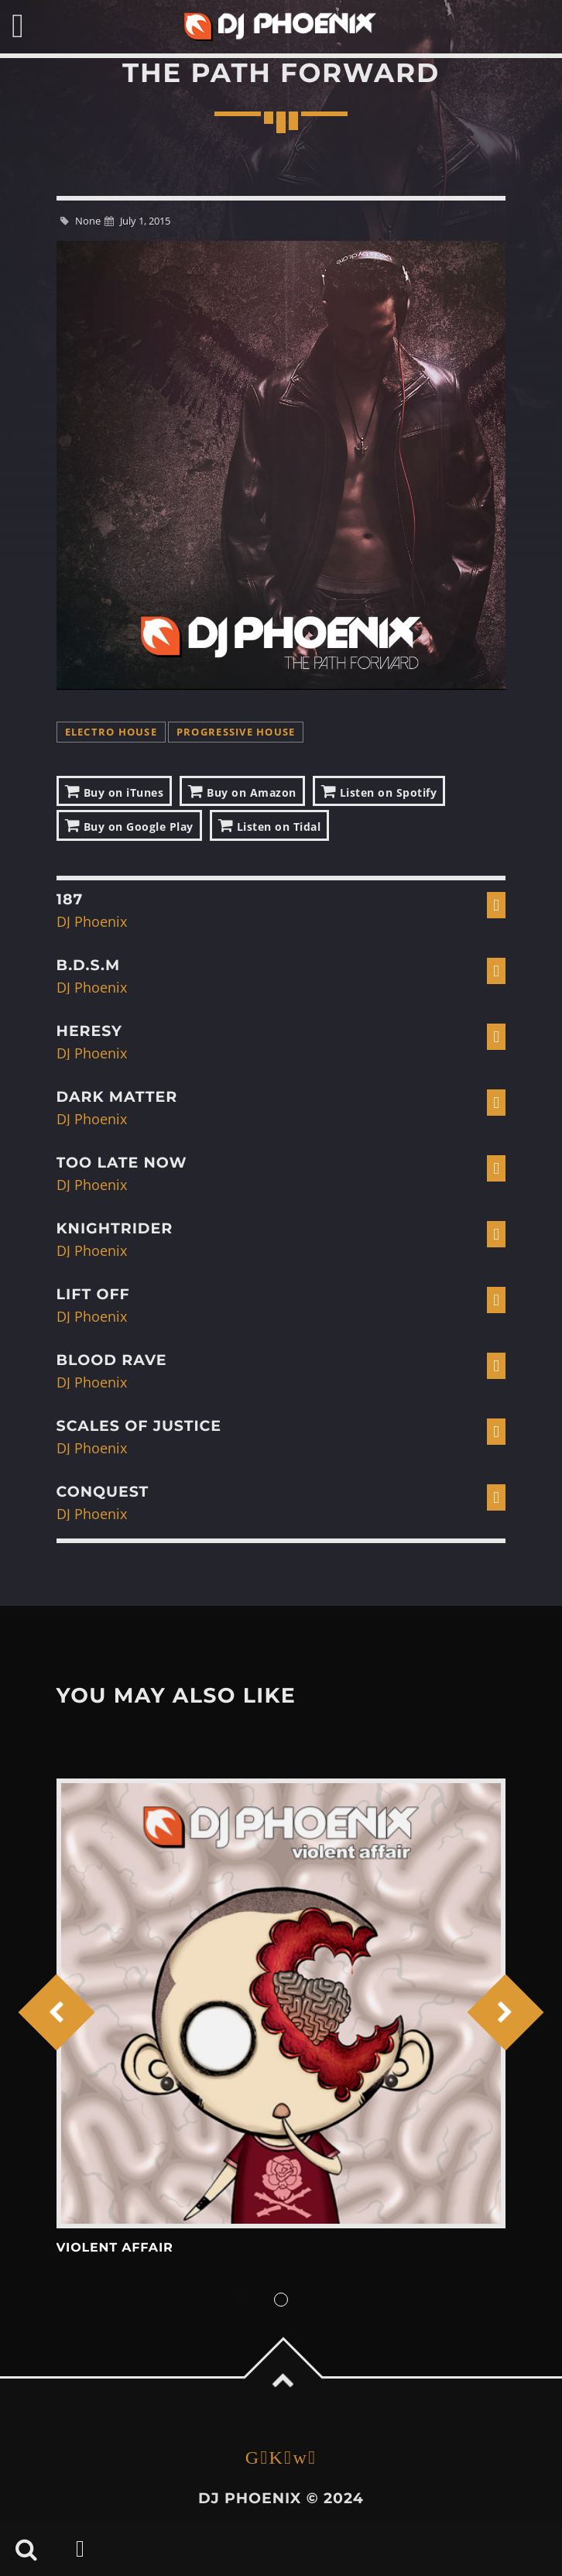 This screenshot has height=2576, width=562. Describe the element at coordinates (114, 791) in the screenshot. I see `Buy on iTunes` at that location.